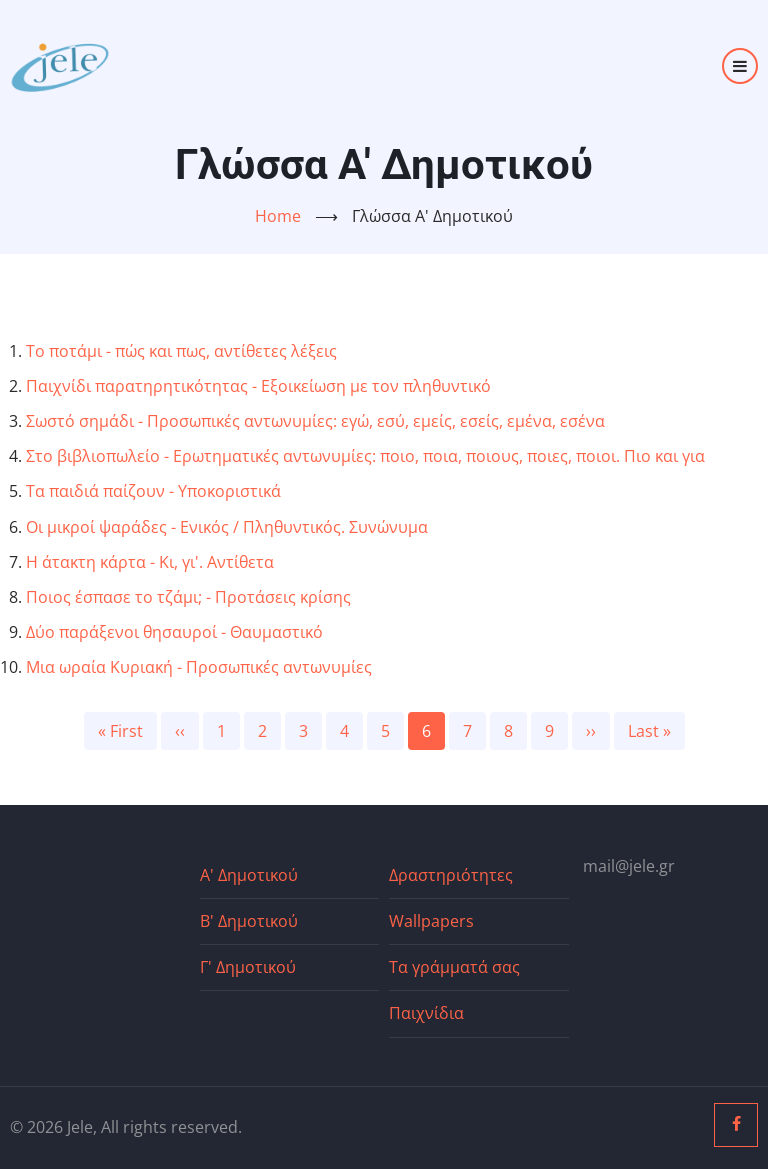  Describe the element at coordinates (278, 216) in the screenshot. I see `Home` at that location.